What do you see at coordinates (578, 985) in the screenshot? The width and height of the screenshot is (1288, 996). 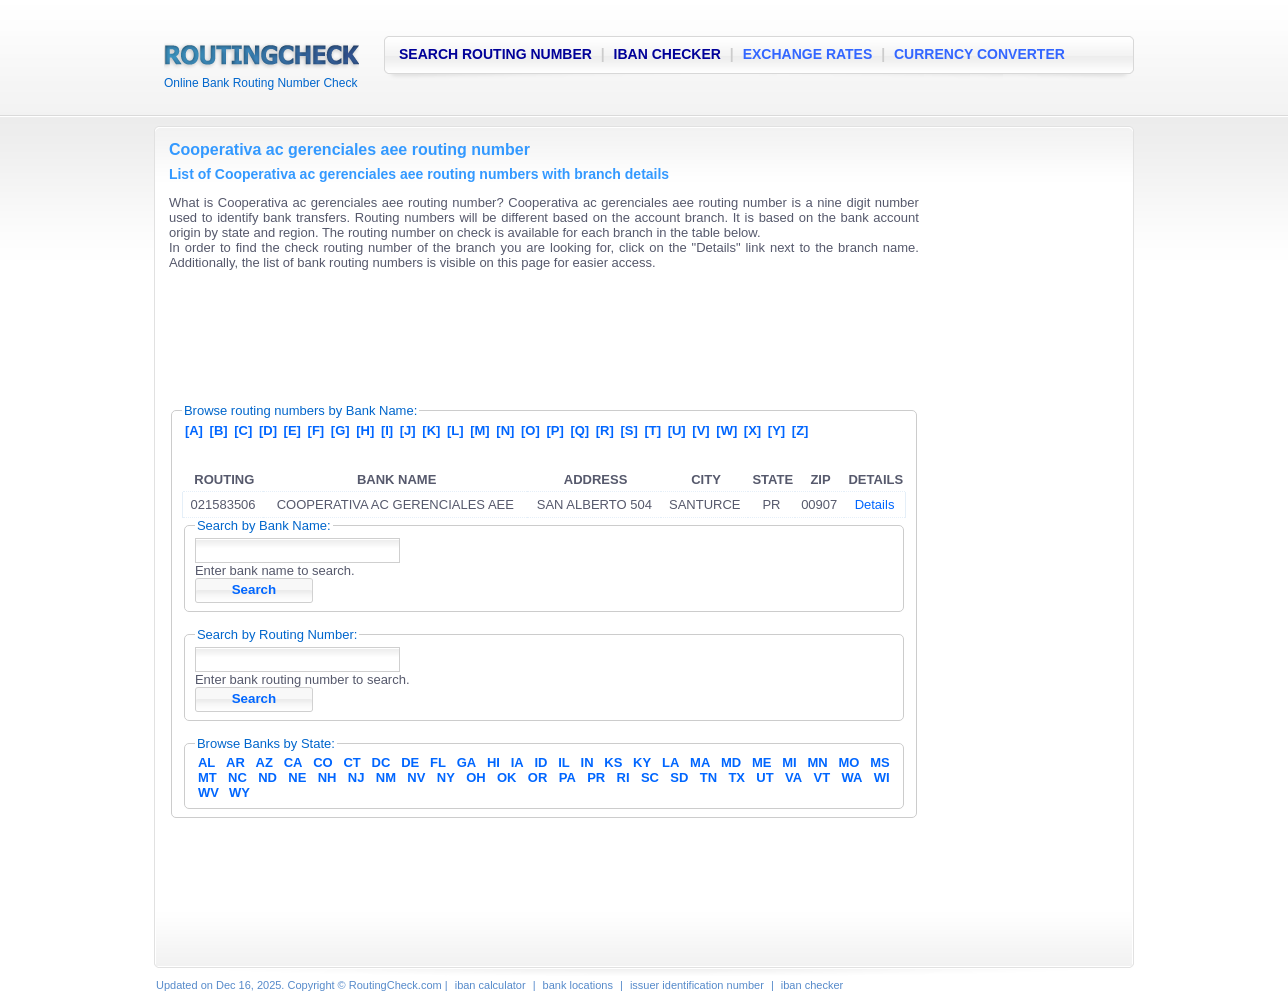 I see `bank locations` at bounding box center [578, 985].